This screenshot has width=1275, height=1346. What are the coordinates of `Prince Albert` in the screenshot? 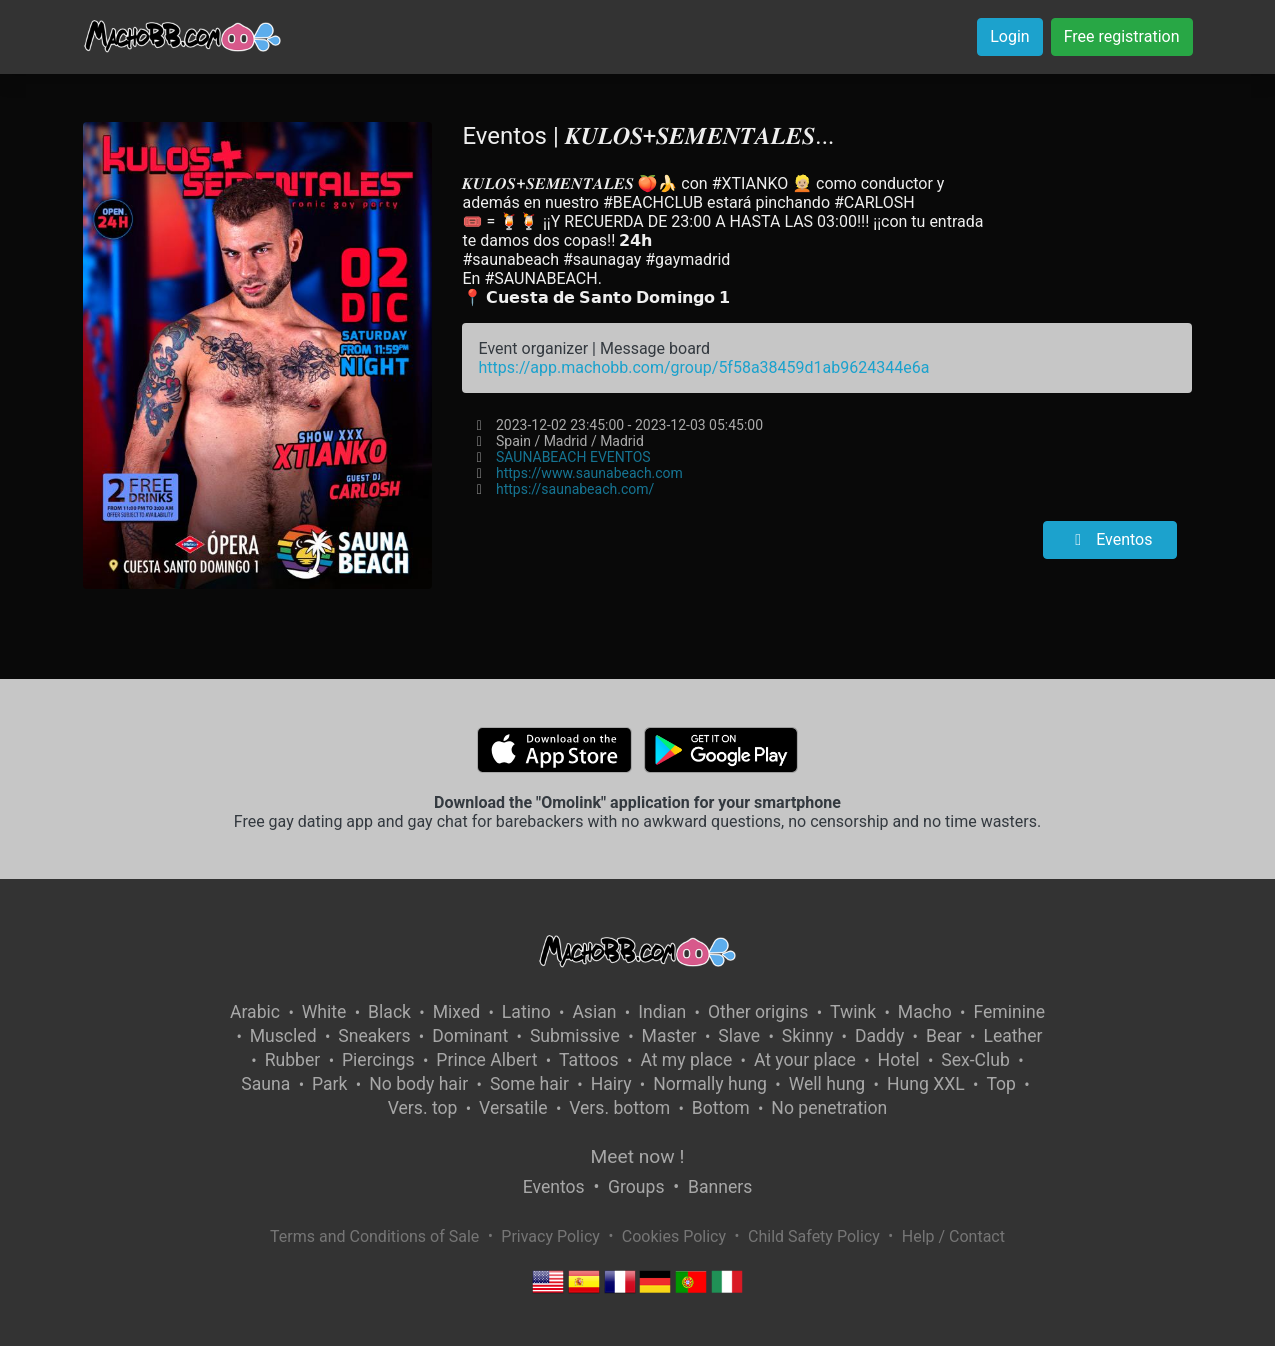 It's located at (486, 1060).